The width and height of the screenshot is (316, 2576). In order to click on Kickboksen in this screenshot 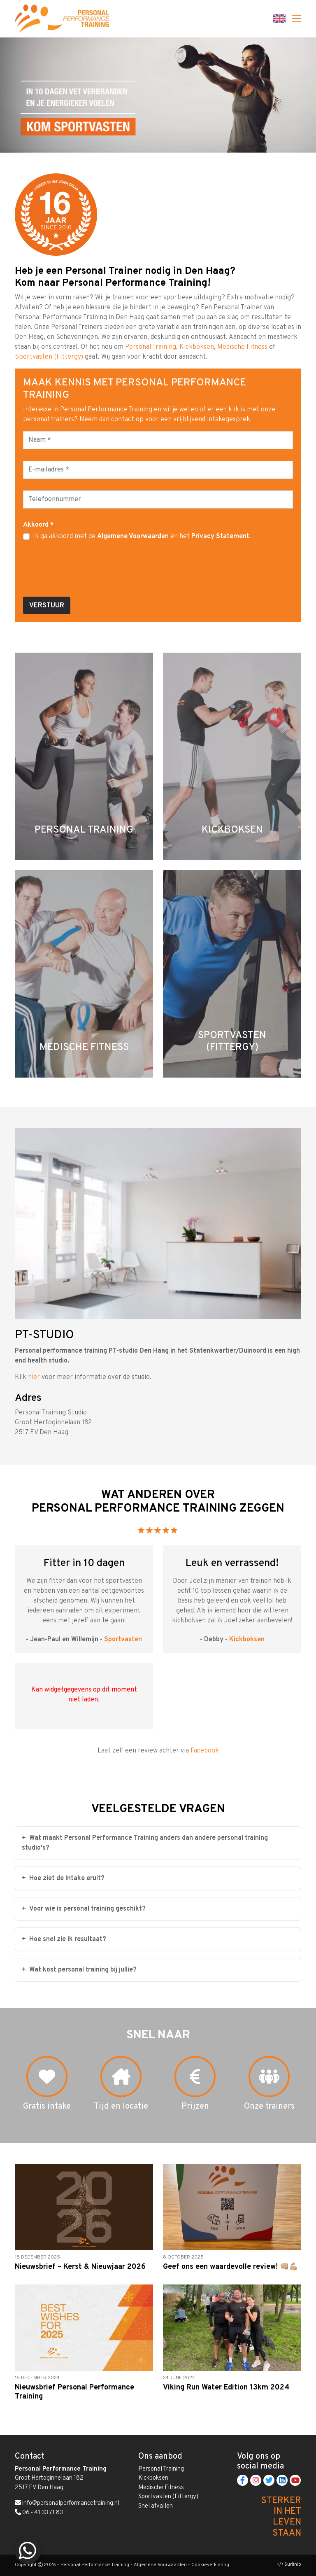, I will do `click(196, 347)`.